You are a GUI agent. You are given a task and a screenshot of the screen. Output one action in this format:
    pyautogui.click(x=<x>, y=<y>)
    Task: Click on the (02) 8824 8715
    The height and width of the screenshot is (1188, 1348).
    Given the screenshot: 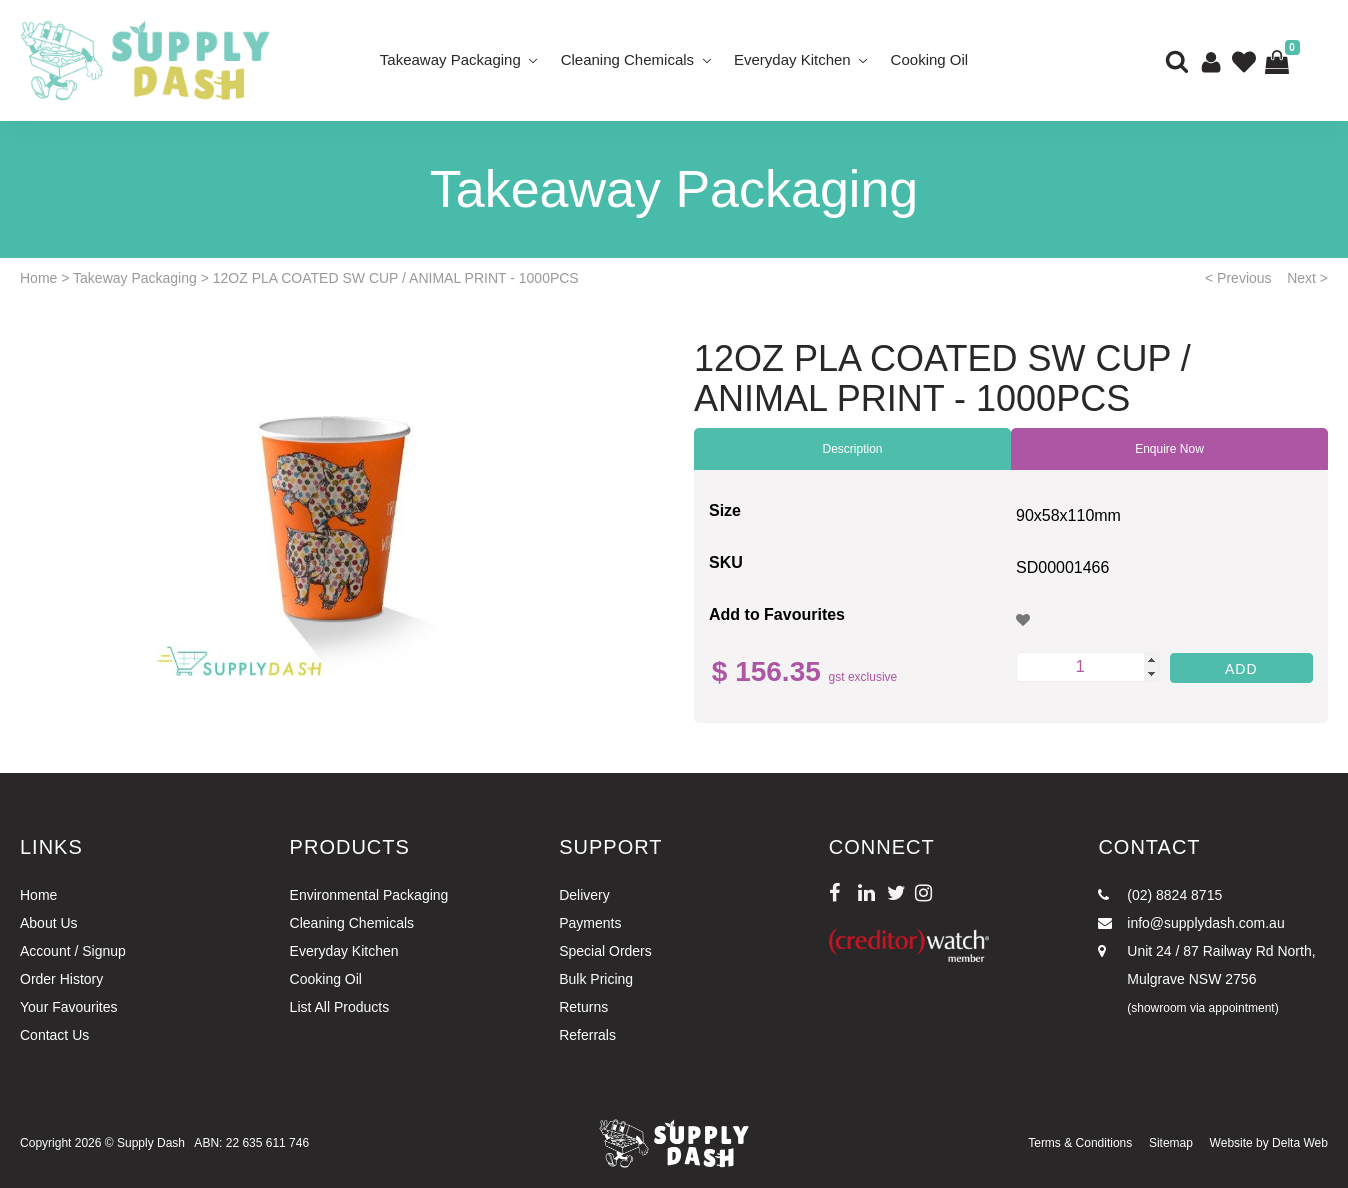 What is the action you would take?
    pyautogui.click(x=1160, y=895)
    